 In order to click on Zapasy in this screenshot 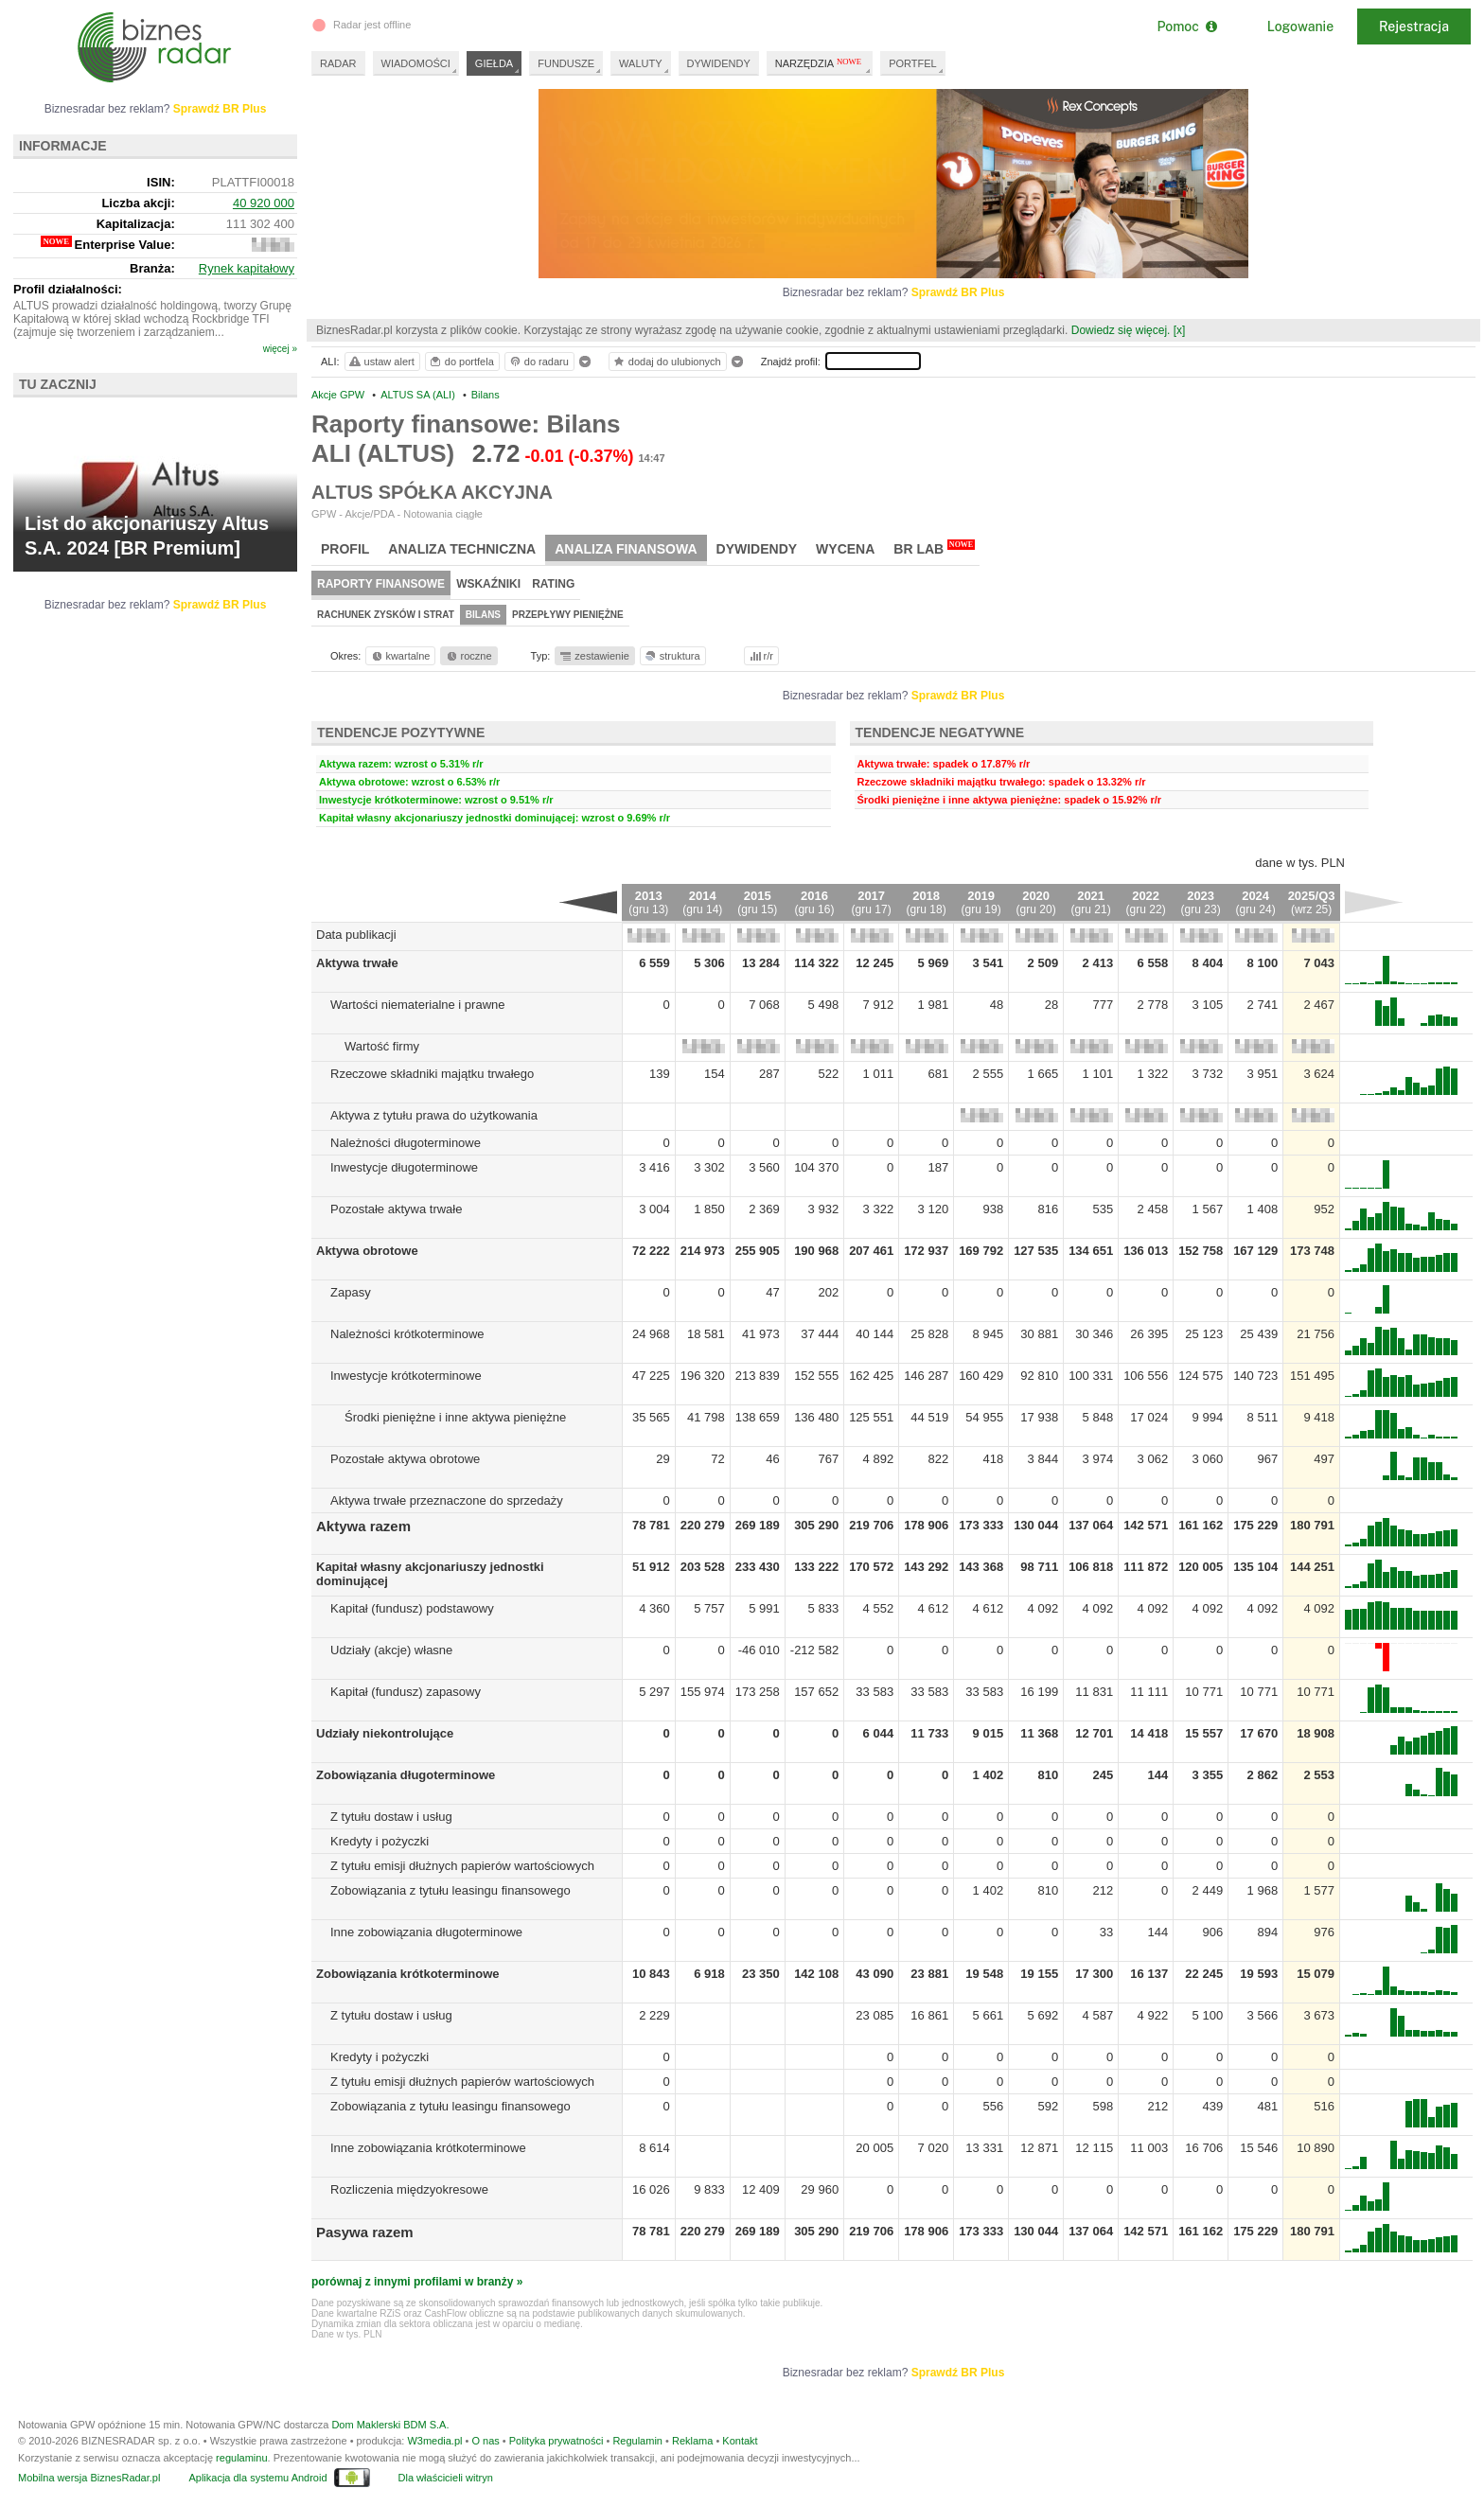, I will do `click(350, 1292)`.